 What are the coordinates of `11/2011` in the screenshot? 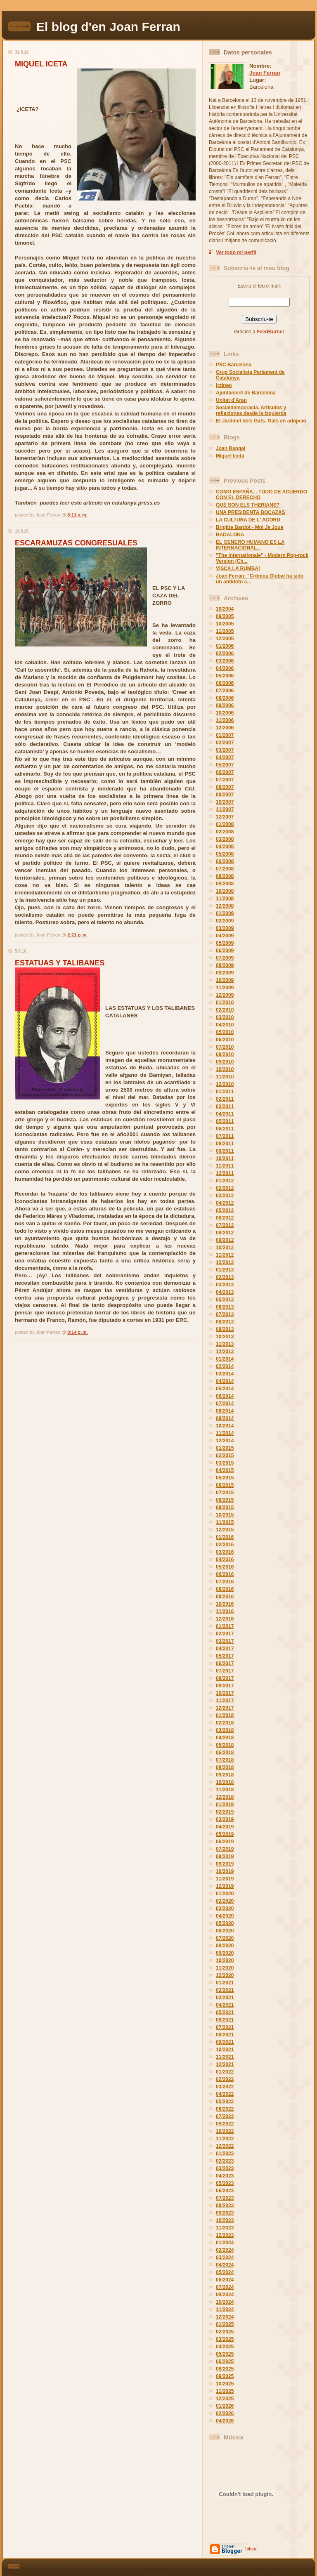 It's located at (225, 1166).